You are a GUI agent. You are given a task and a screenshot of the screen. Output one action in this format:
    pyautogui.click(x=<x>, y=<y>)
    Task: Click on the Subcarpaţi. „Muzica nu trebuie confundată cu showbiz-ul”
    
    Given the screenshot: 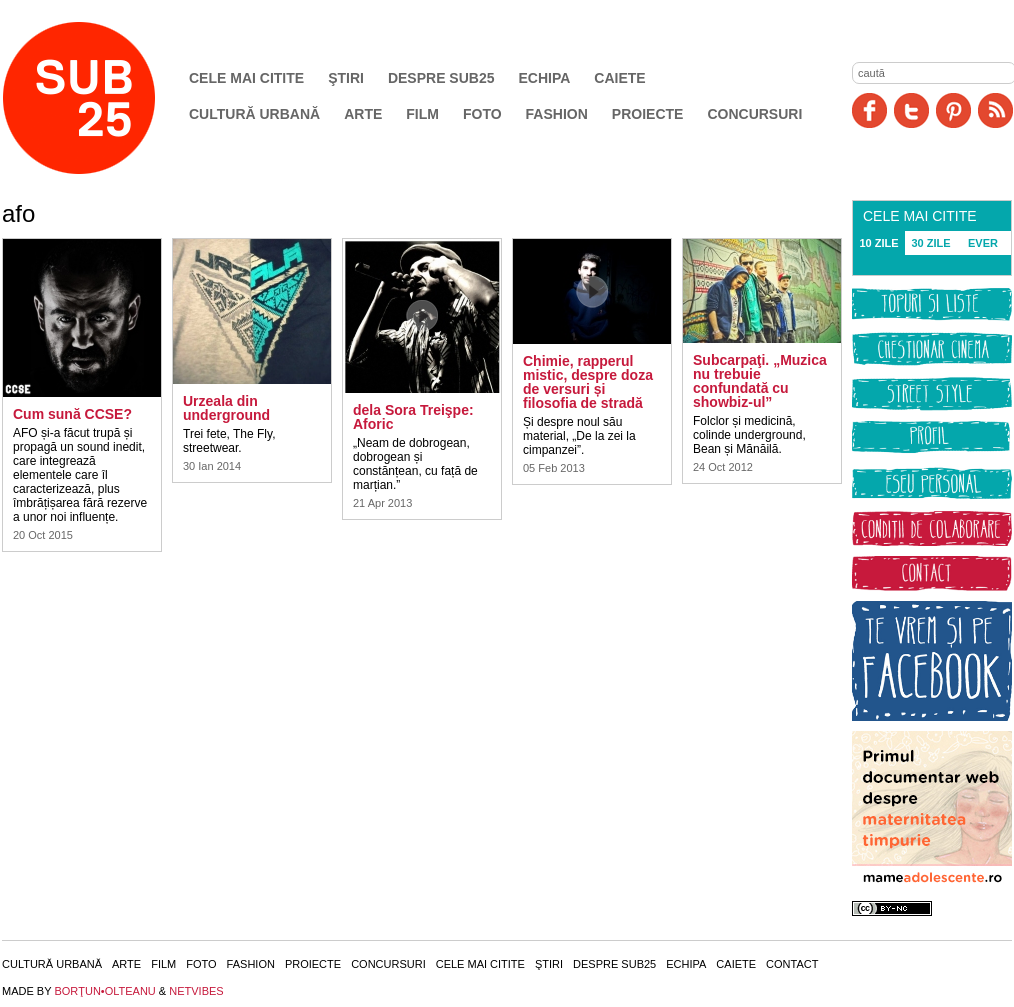 What is the action you would take?
    pyautogui.click(x=760, y=381)
    